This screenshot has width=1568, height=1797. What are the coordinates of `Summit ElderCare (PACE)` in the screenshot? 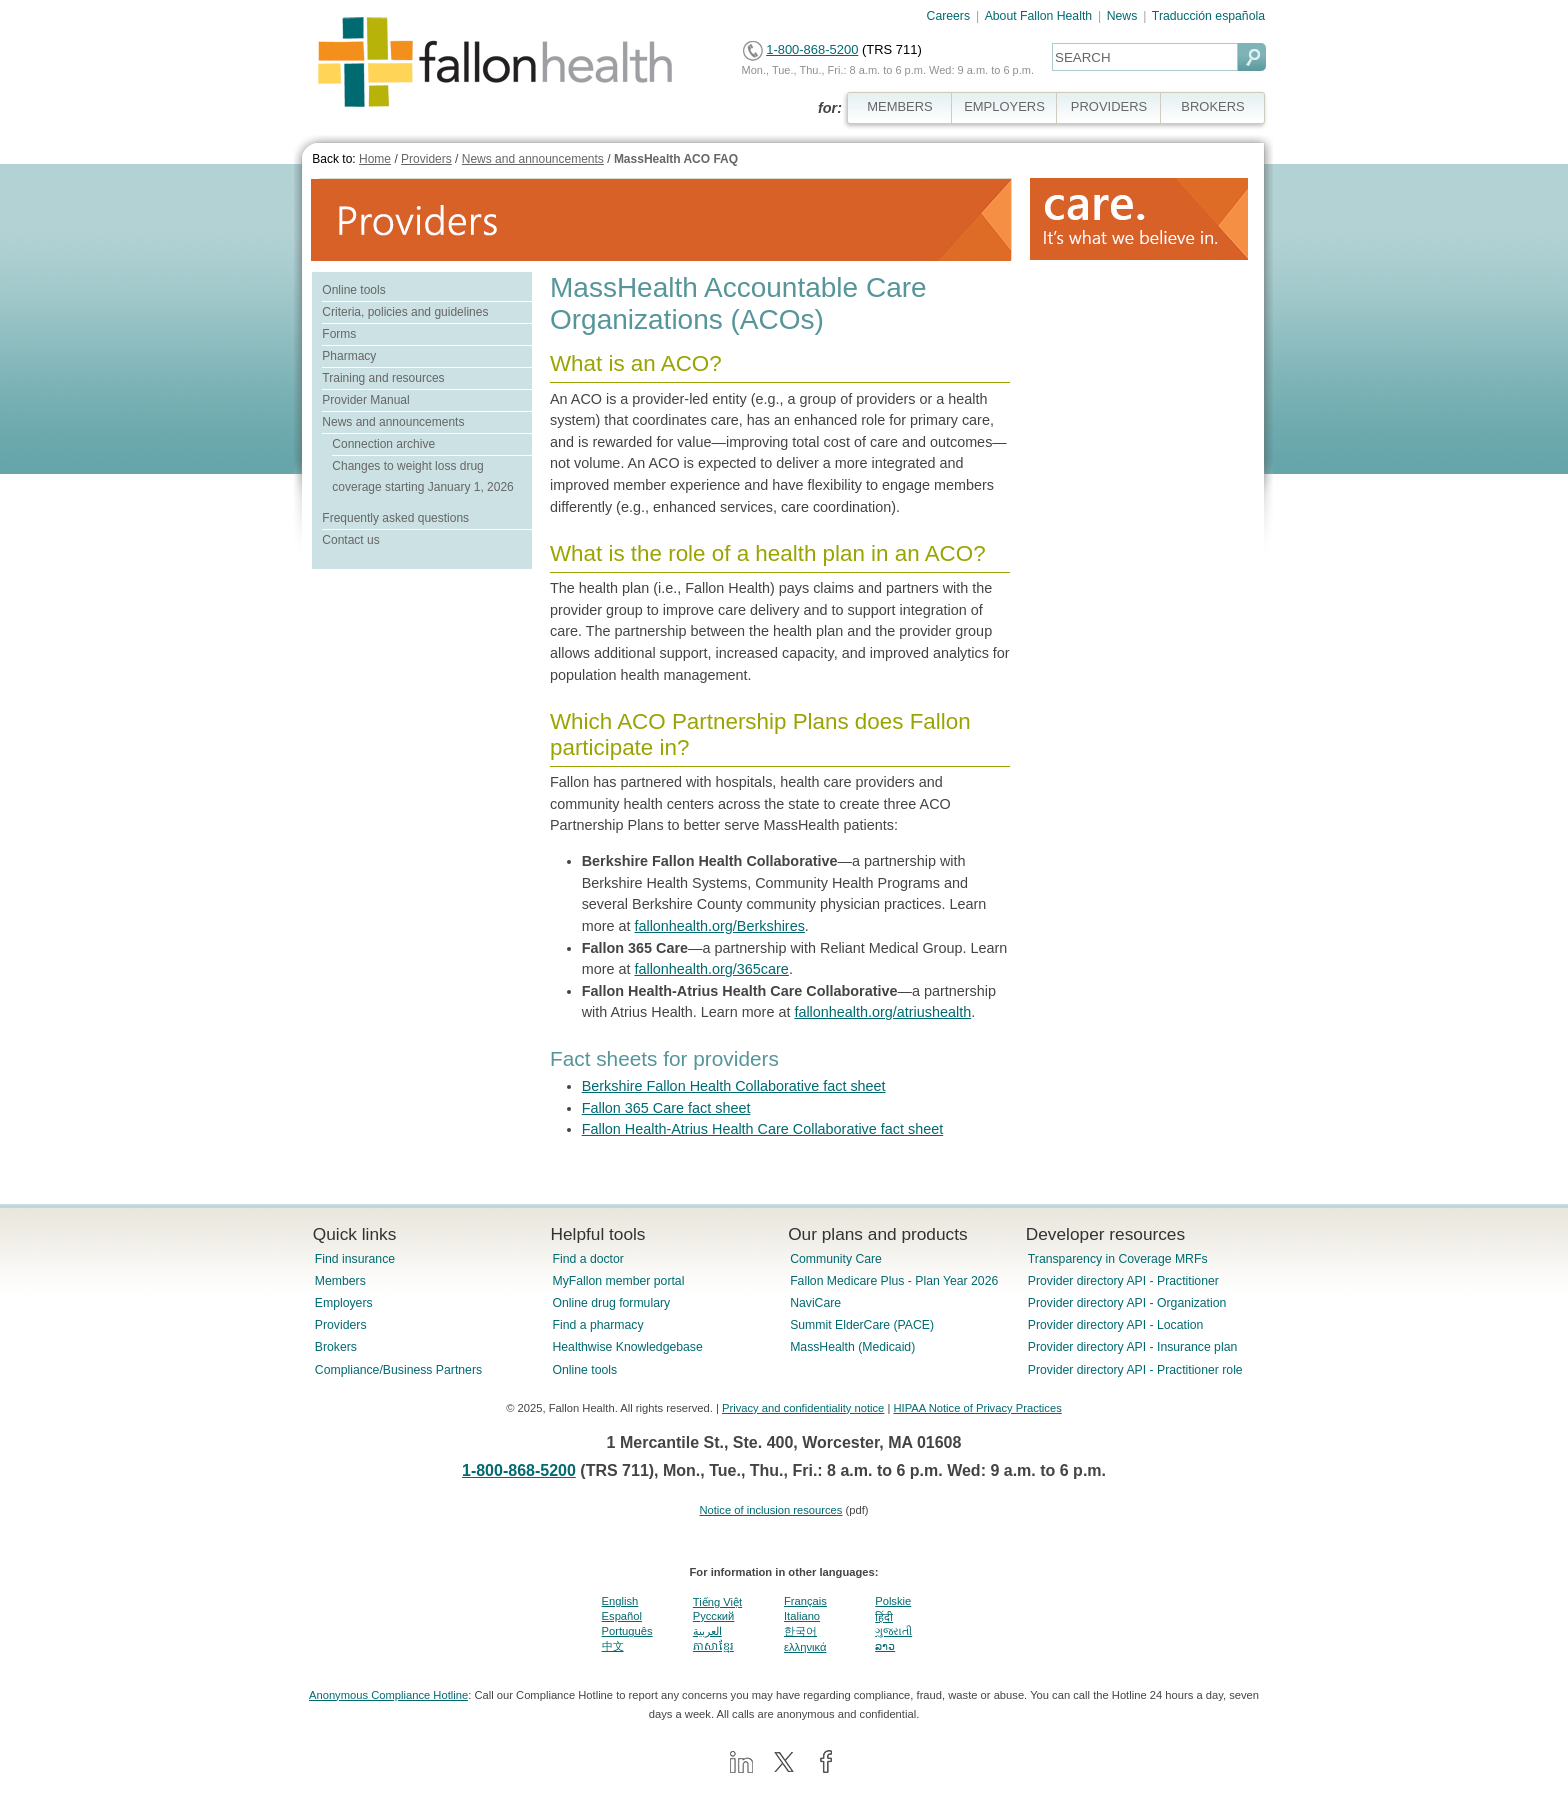 It's located at (862, 1325).